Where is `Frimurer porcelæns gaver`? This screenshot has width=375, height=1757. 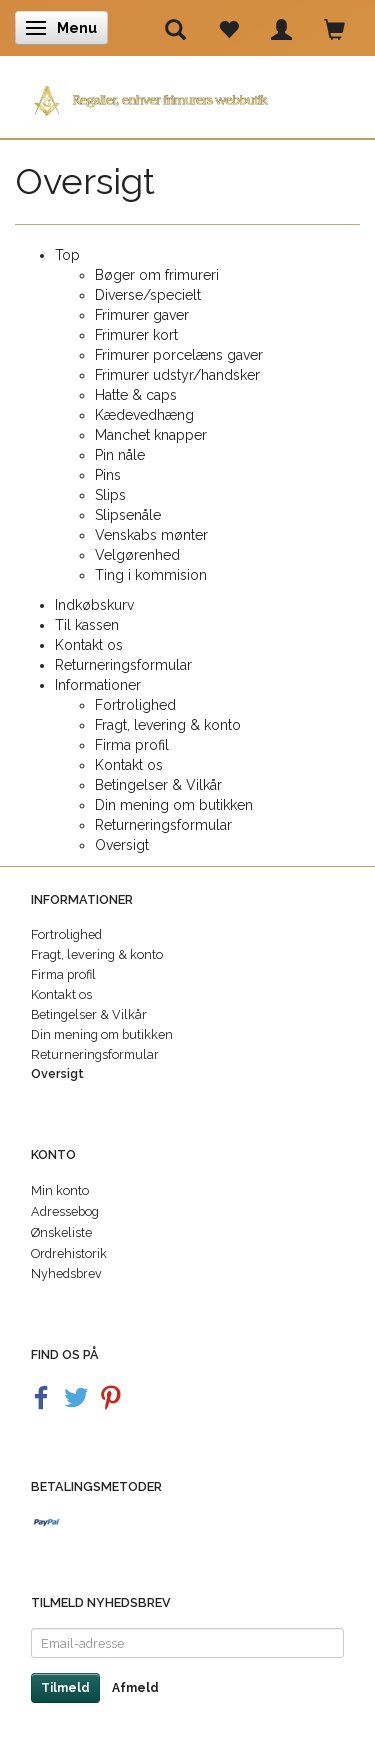
Frimurer porcelæns gaver is located at coordinates (179, 355).